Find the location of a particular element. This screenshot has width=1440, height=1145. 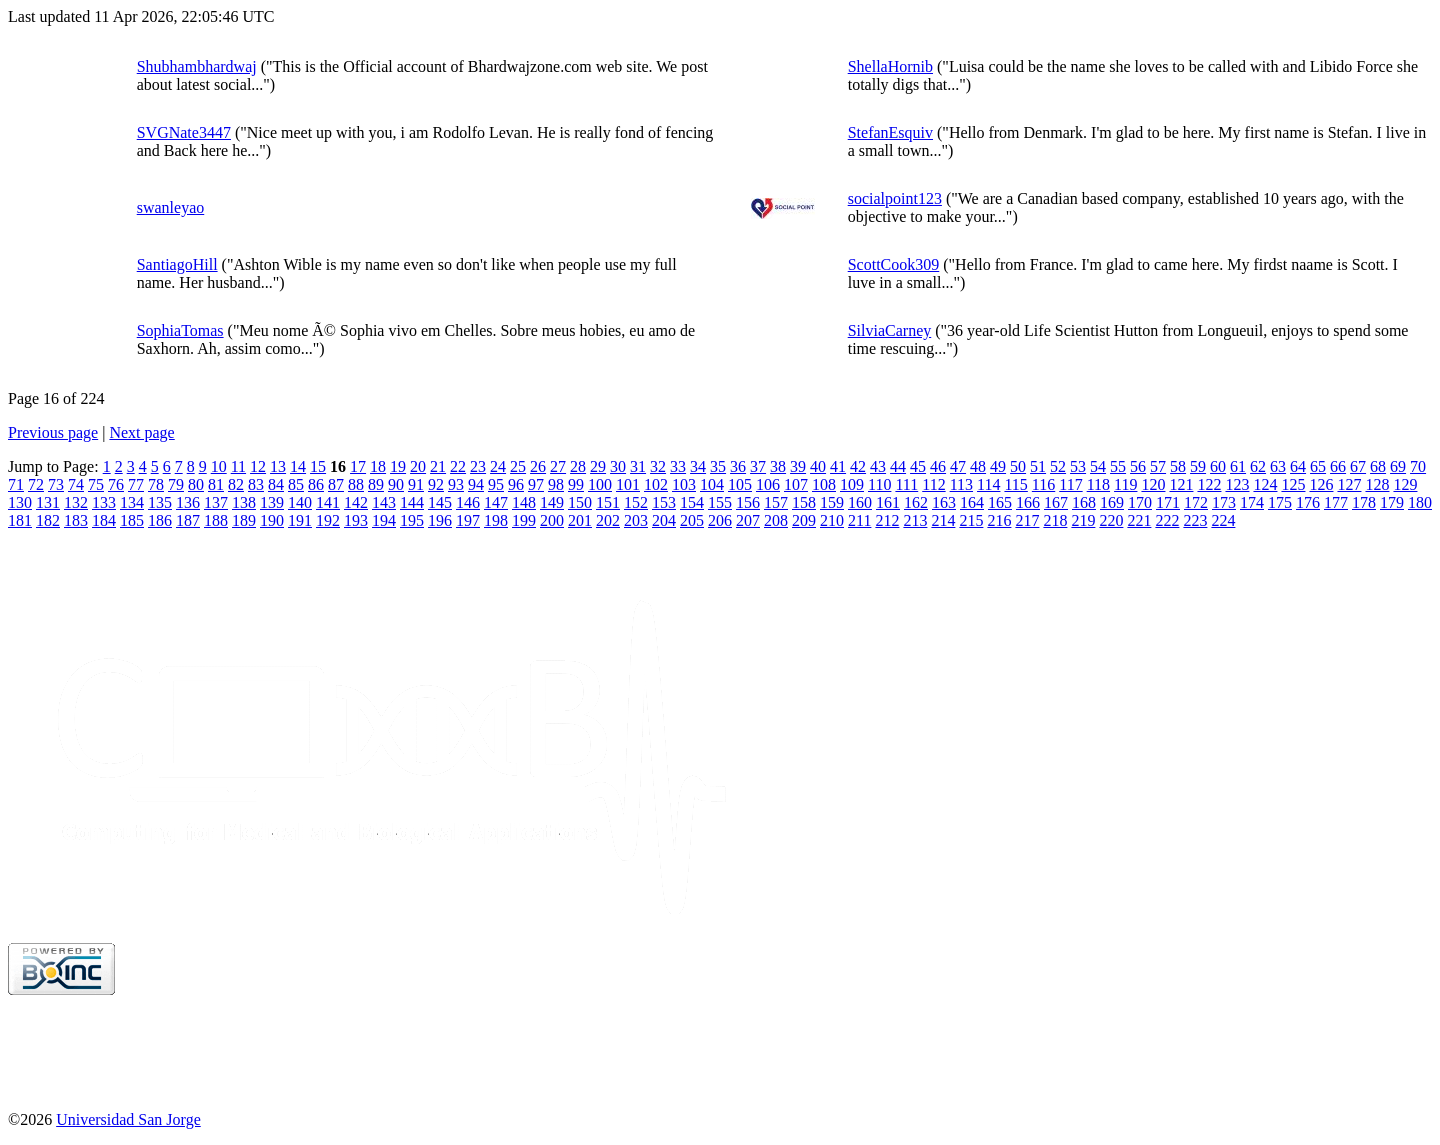

167 is located at coordinates (1056, 502).